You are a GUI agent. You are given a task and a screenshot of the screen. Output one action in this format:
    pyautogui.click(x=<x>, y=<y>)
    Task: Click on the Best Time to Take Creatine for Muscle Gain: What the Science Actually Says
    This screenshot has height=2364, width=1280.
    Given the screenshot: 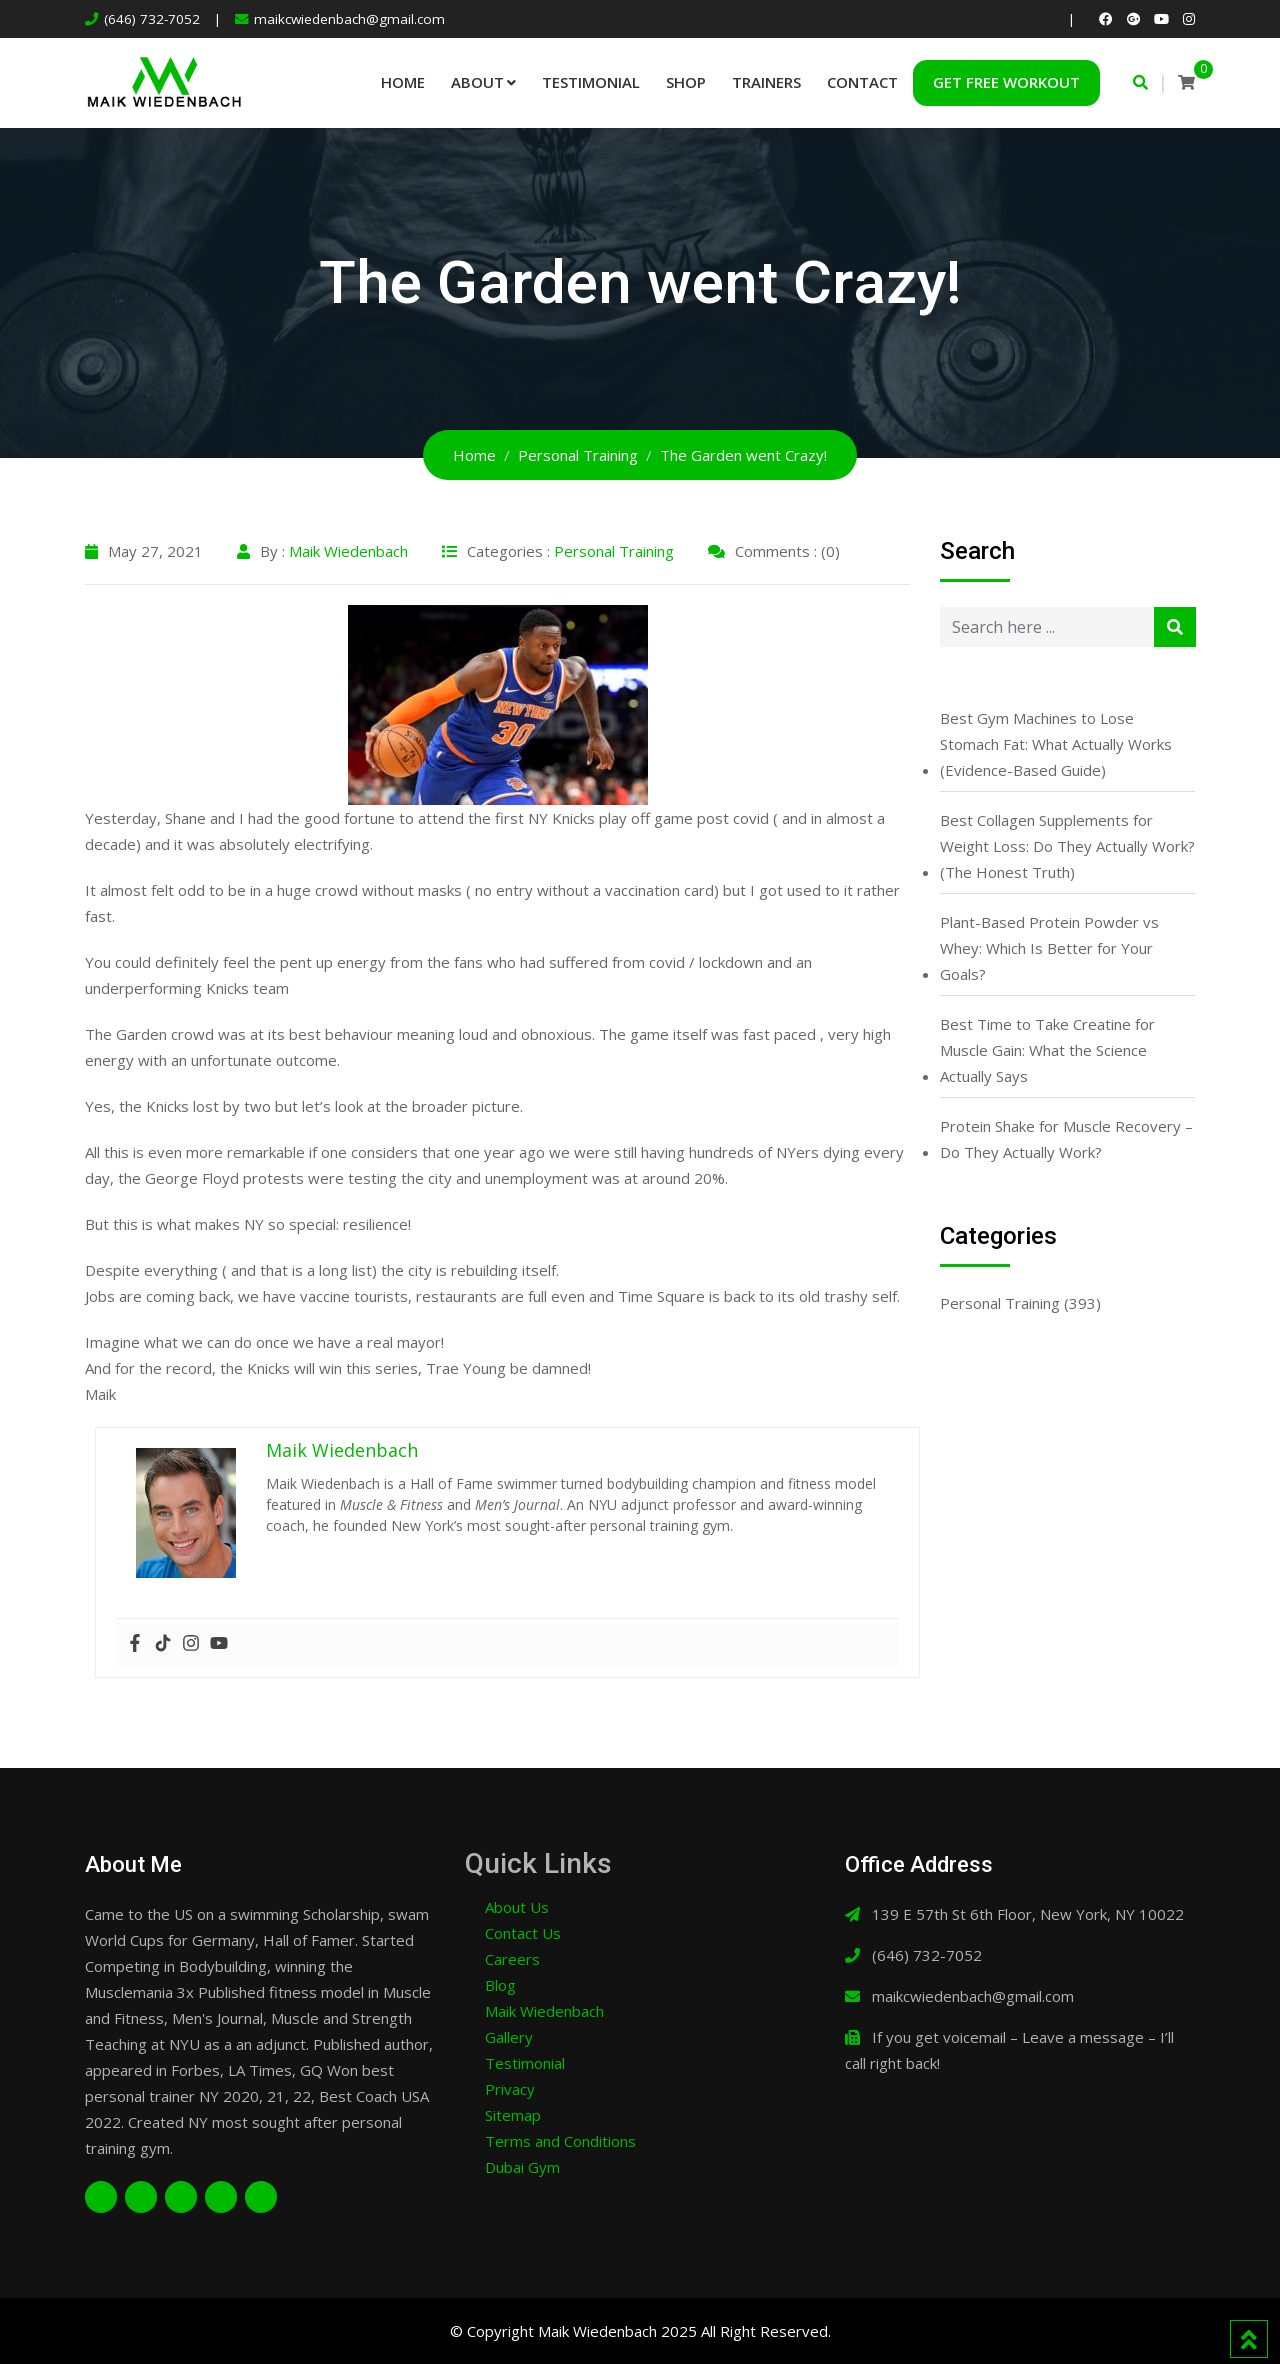 What is the action you would take?
    pyautogui.click(x=1047, y=1050)
    